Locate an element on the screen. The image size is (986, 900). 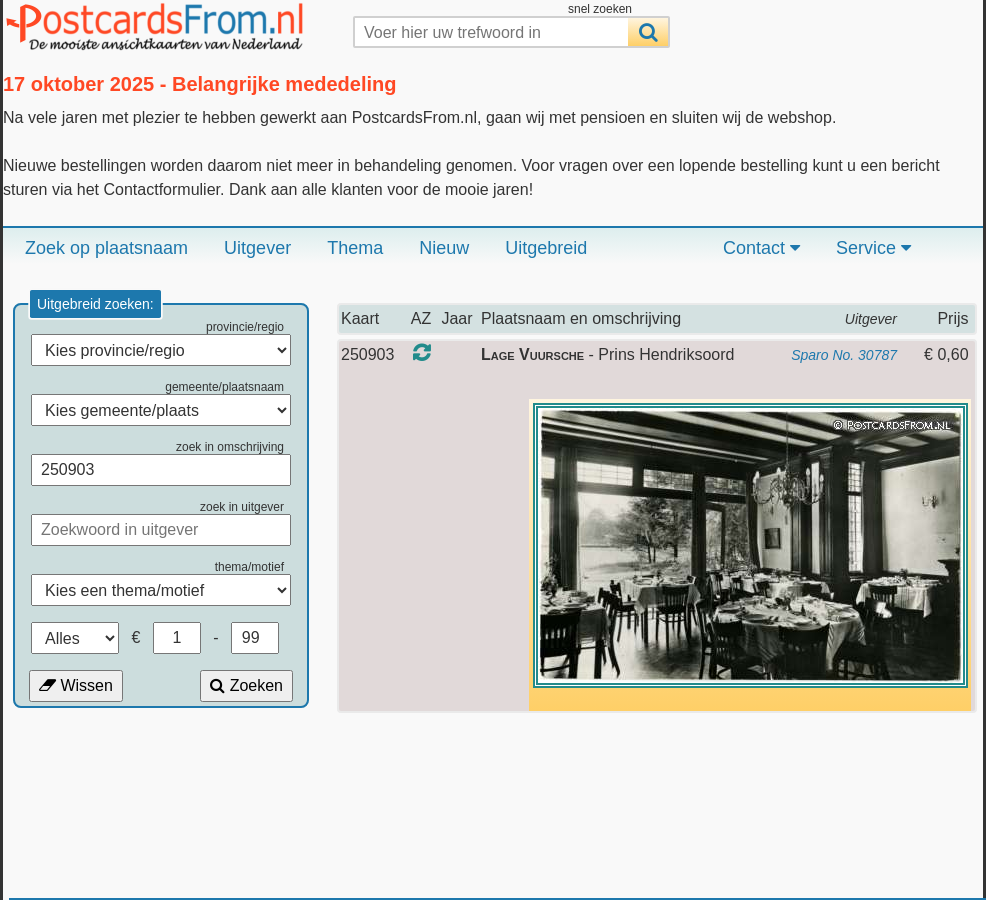
Wissen is located at coordinates (76, 685).